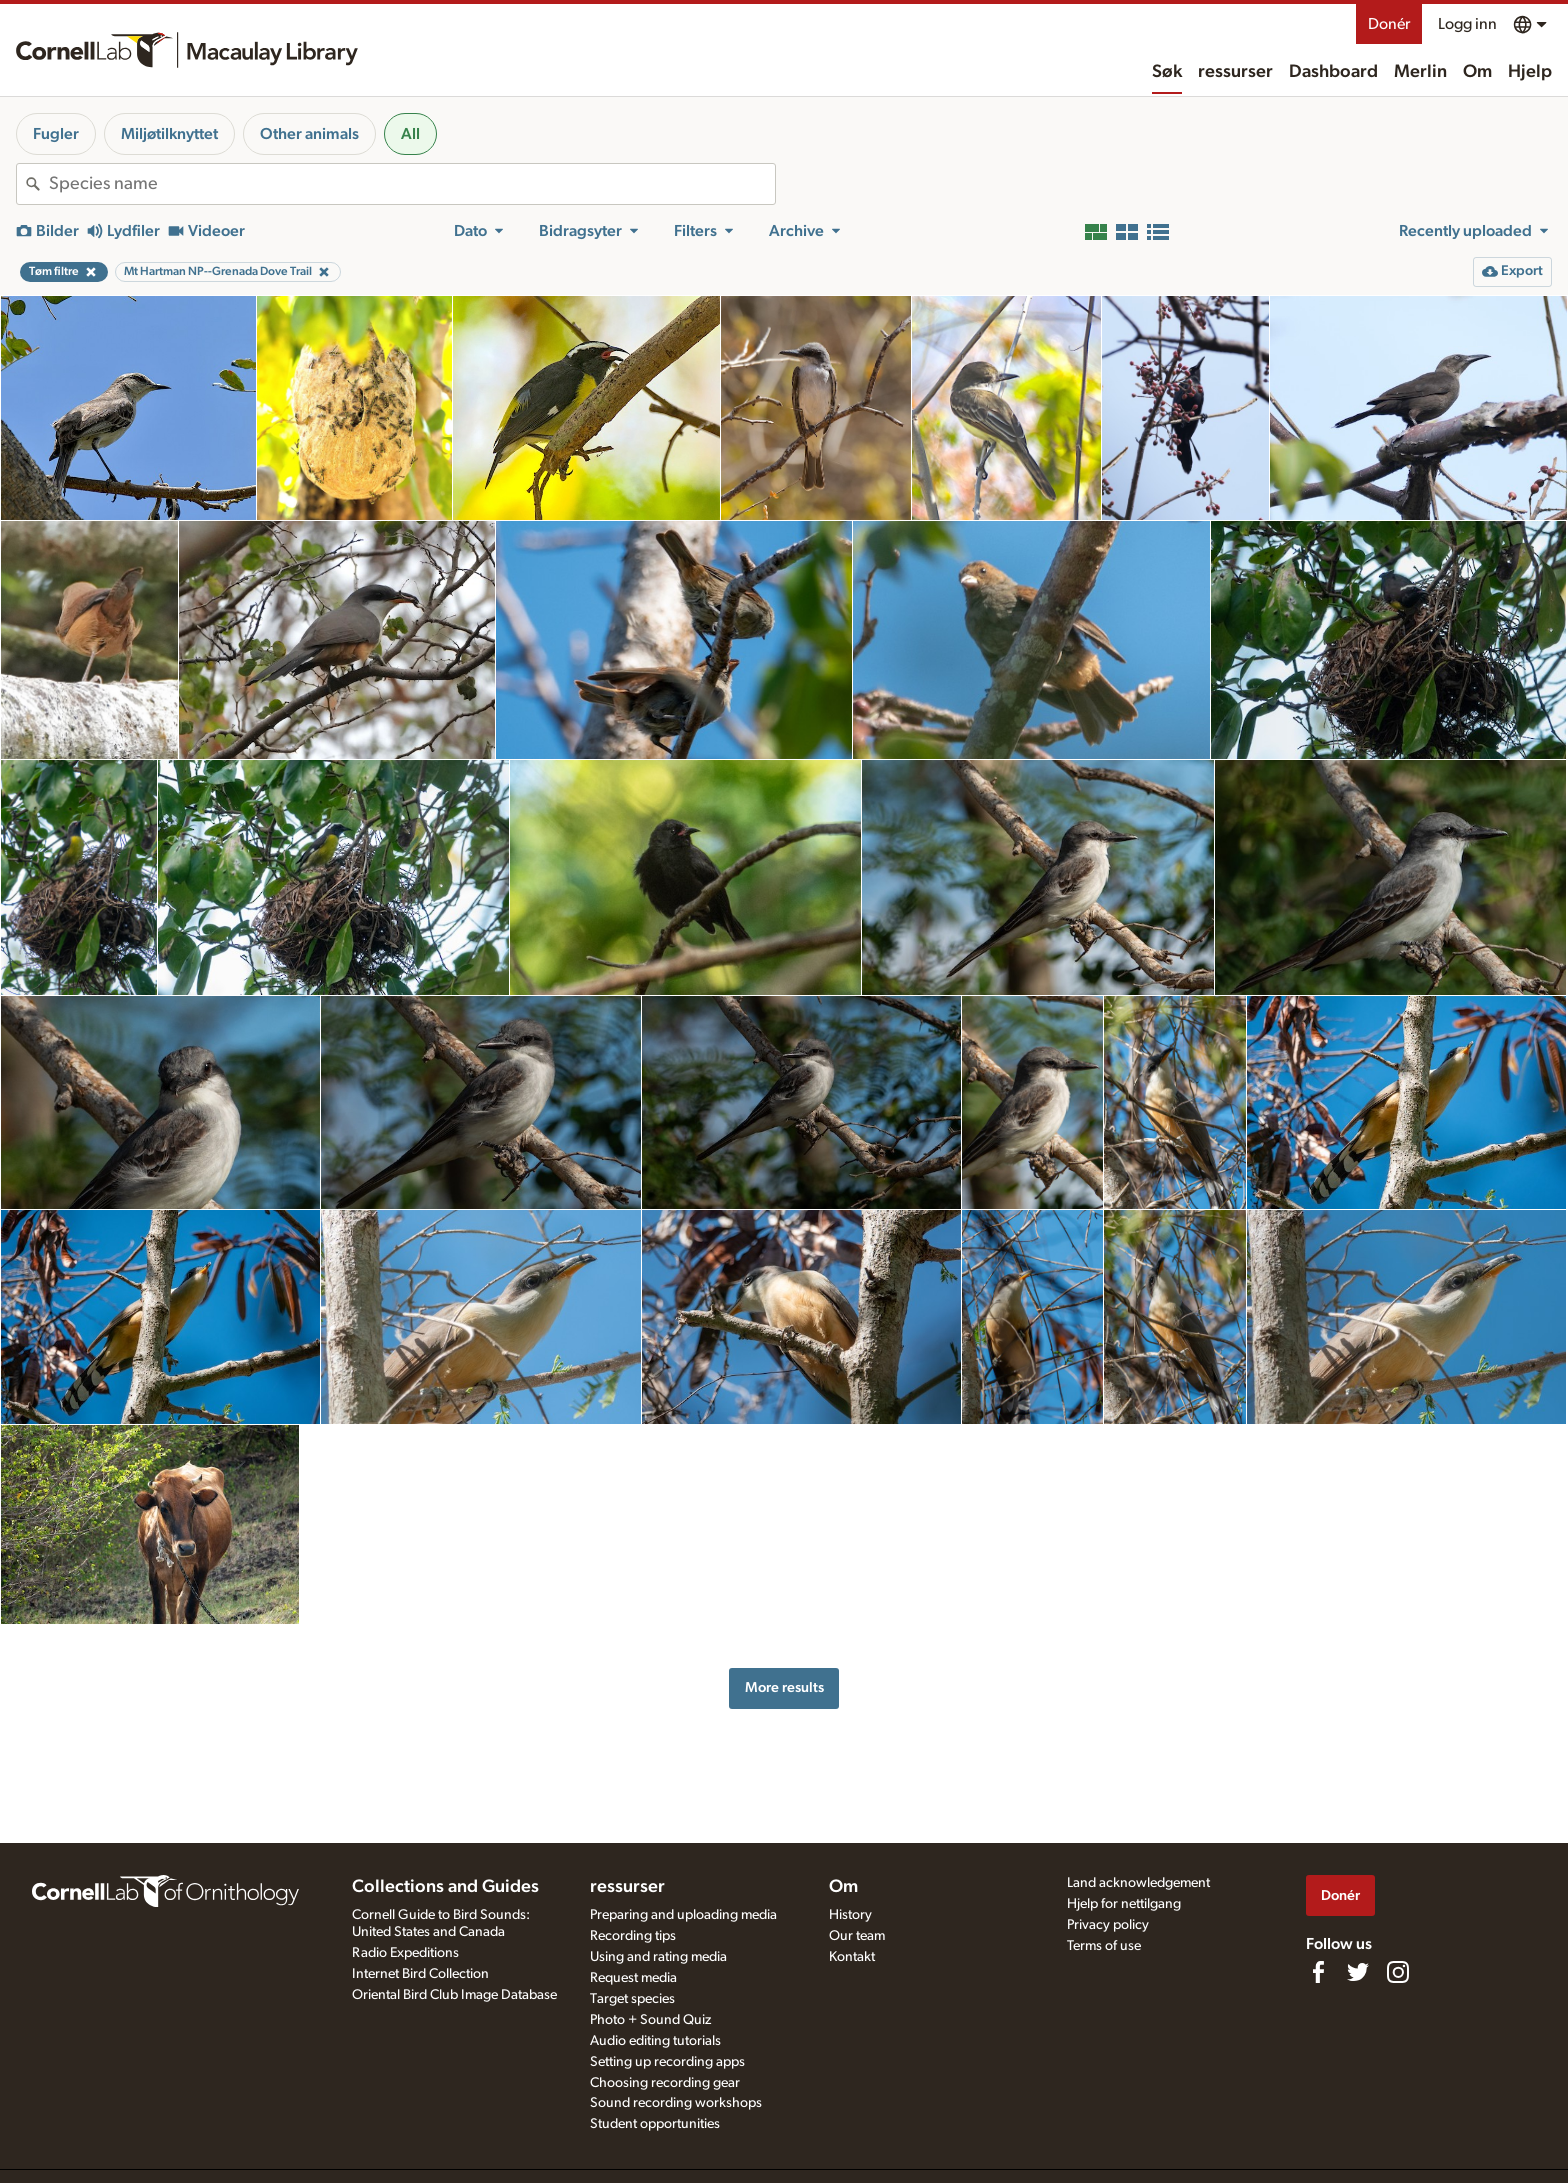  Describe the element at coordinates (420, 1974) in the screenshot. I see `Internet Bird Collection` at that location.